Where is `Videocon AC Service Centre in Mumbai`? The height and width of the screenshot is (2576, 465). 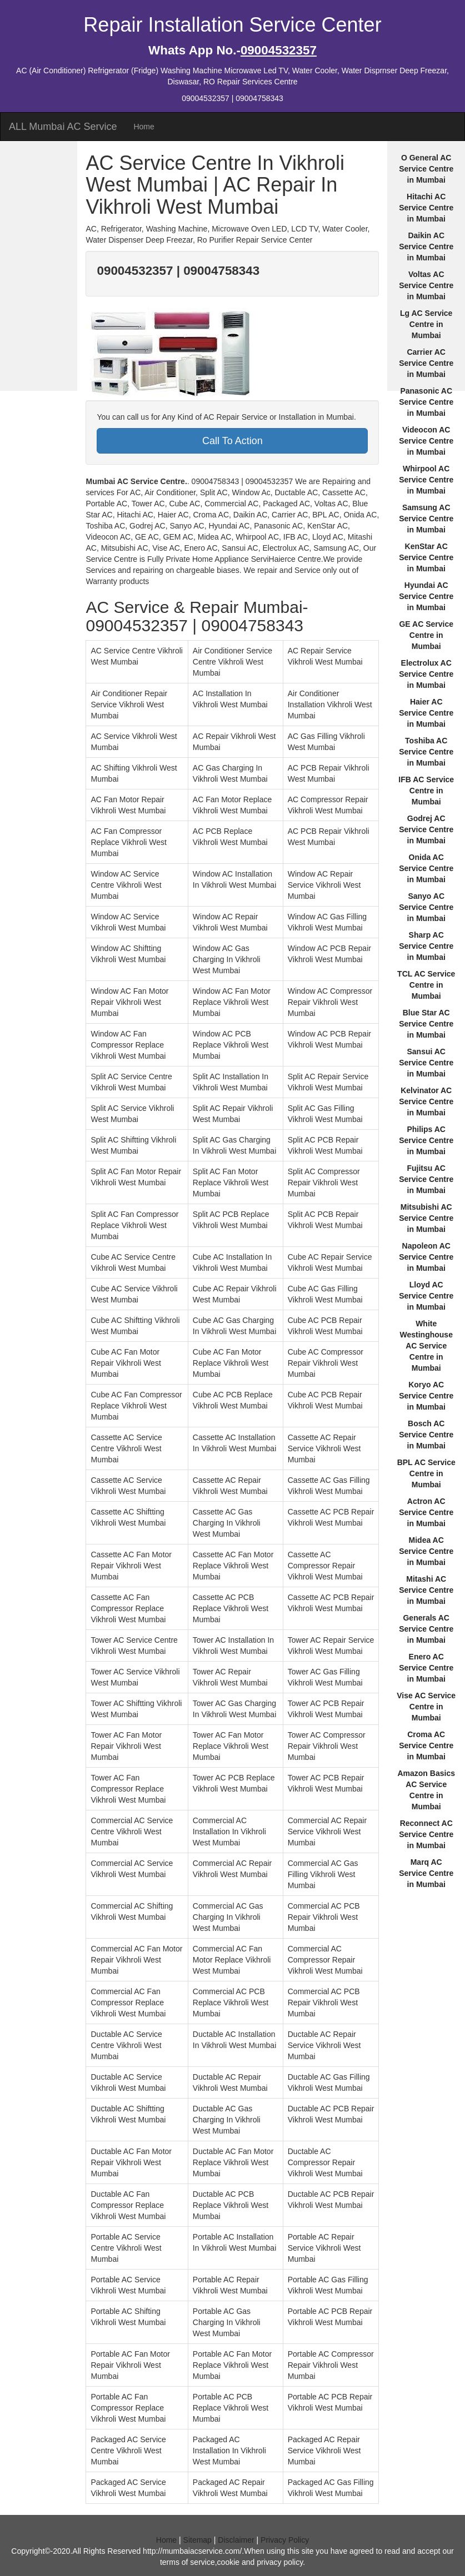 Videocon AC Service Centre in Mumbai is located at coordinates (426, 440).